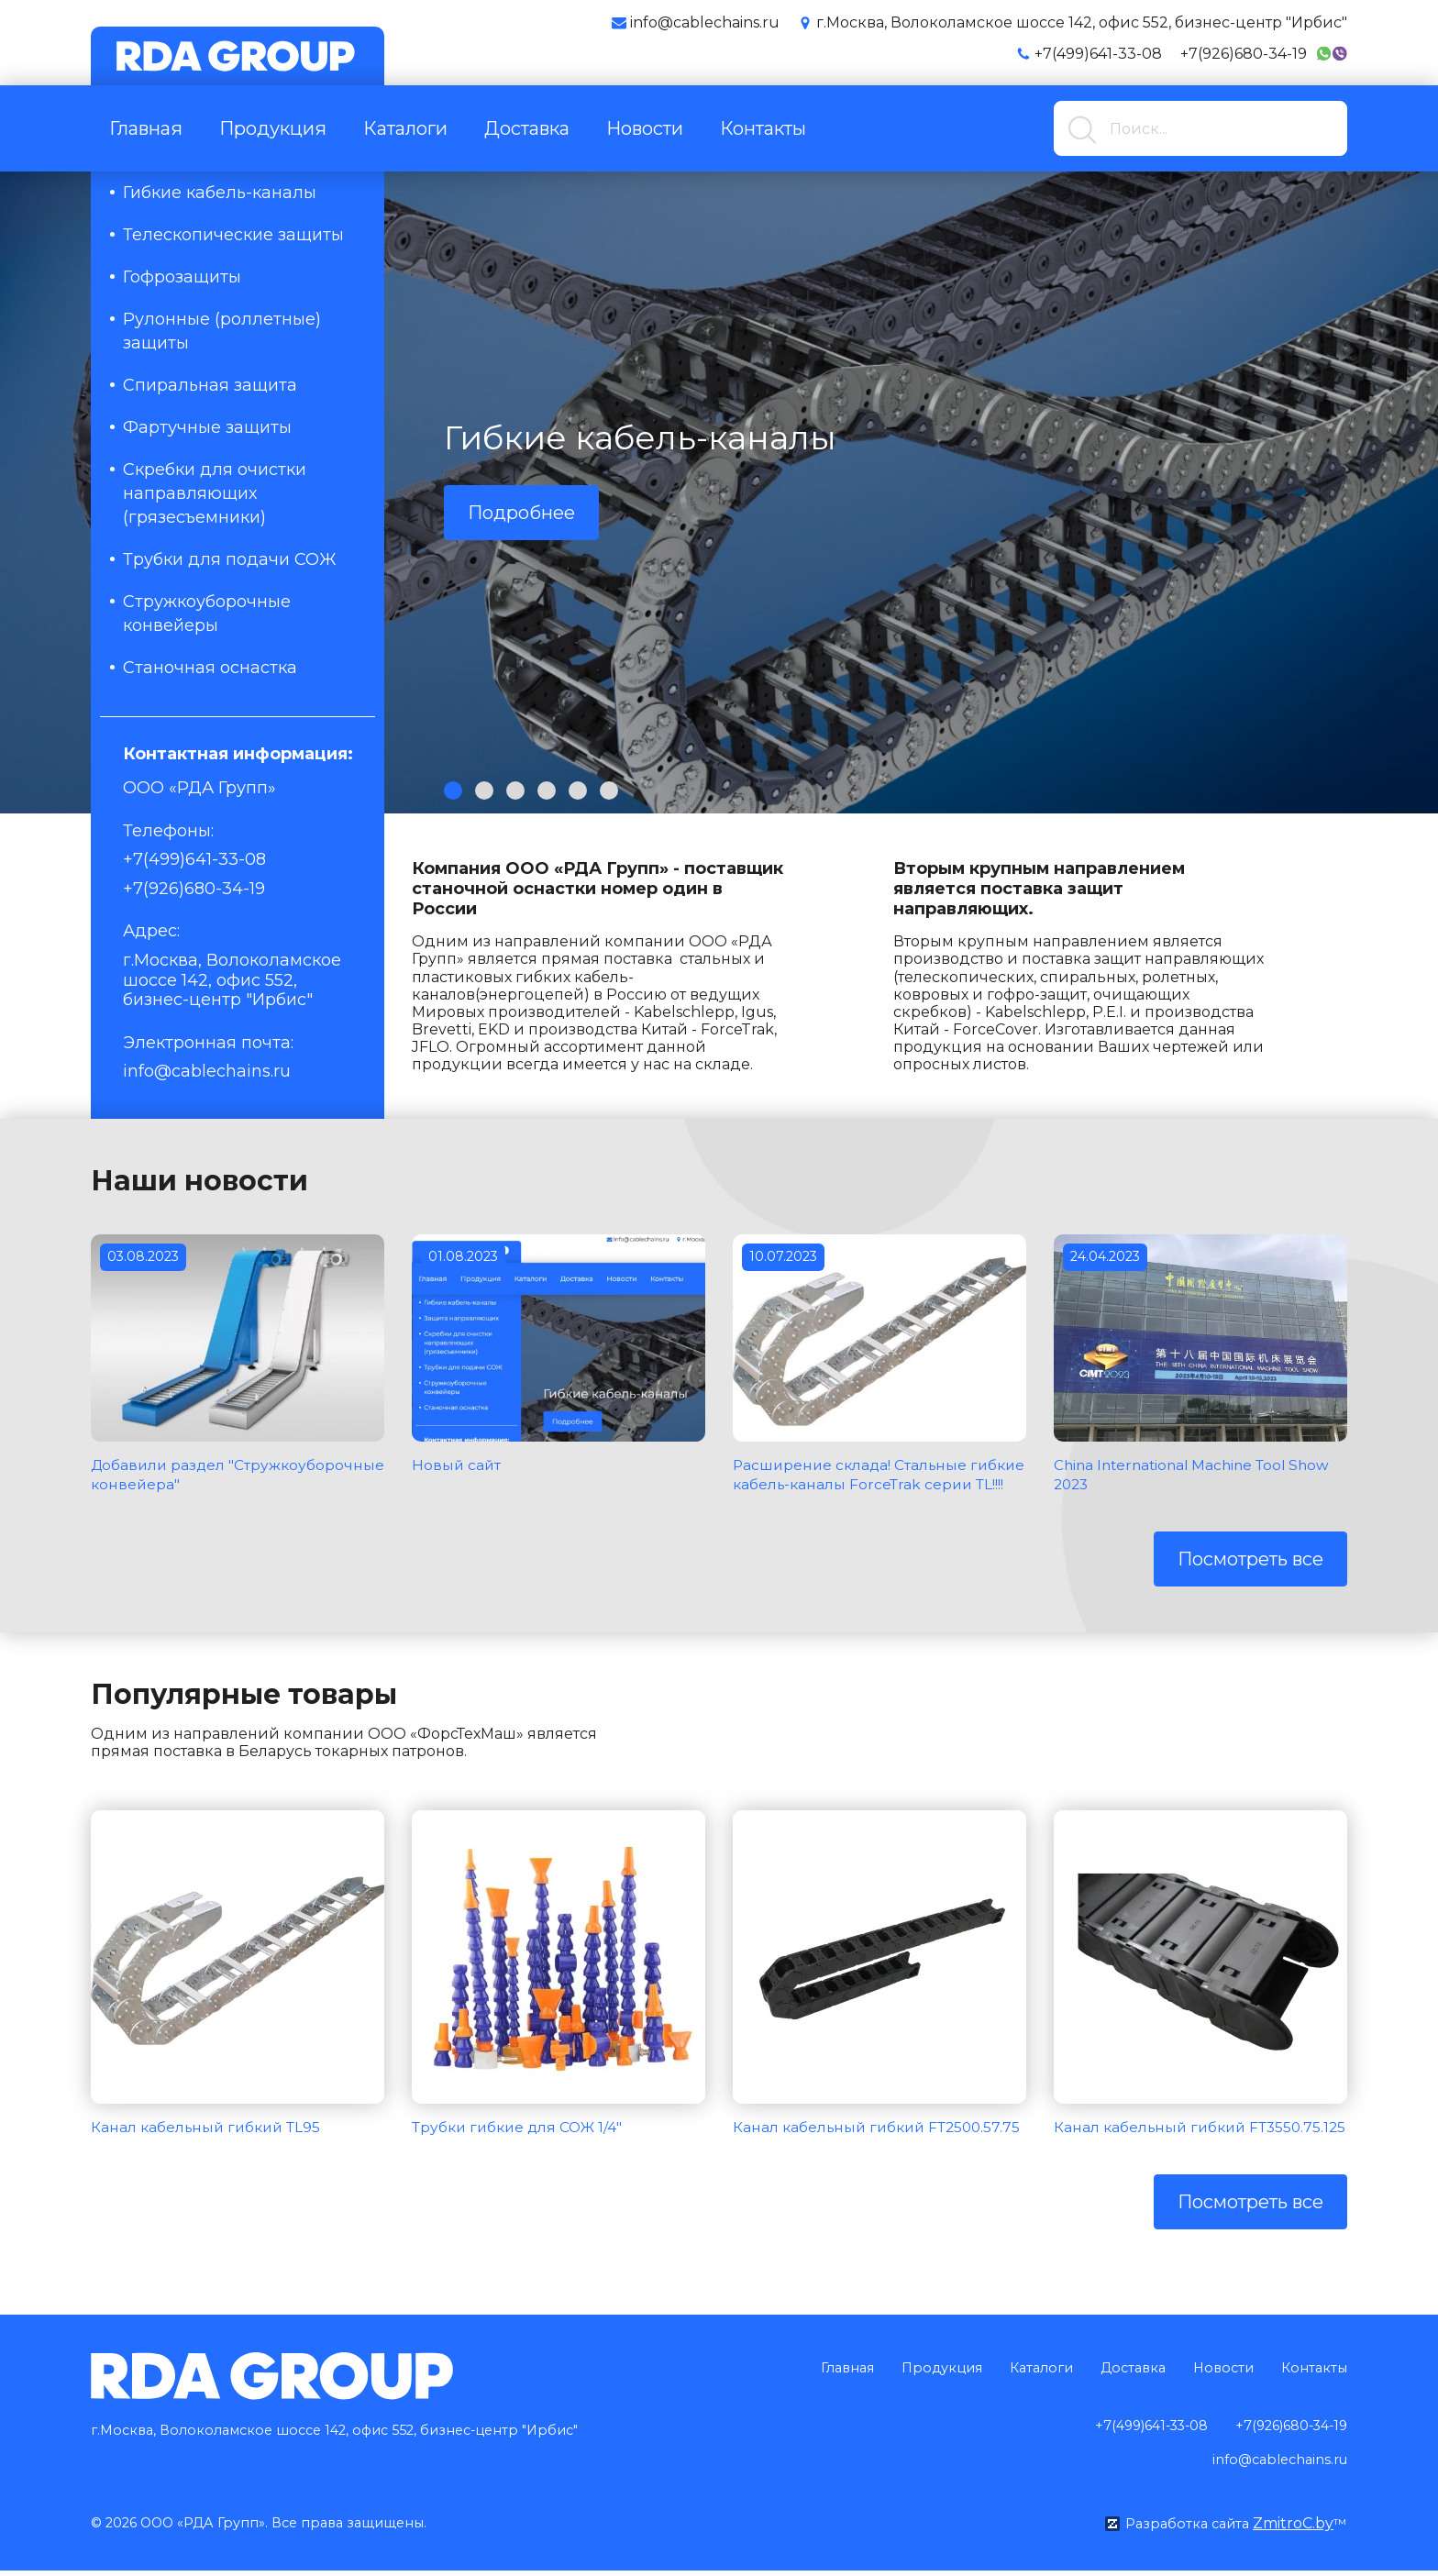 The image size is (1438, 2576). What do you see at coordinates (214, 493) in the screenshot?
I see `Скребки для очистки направляющих (грязесъемники)` at bounding box center [214, 493].